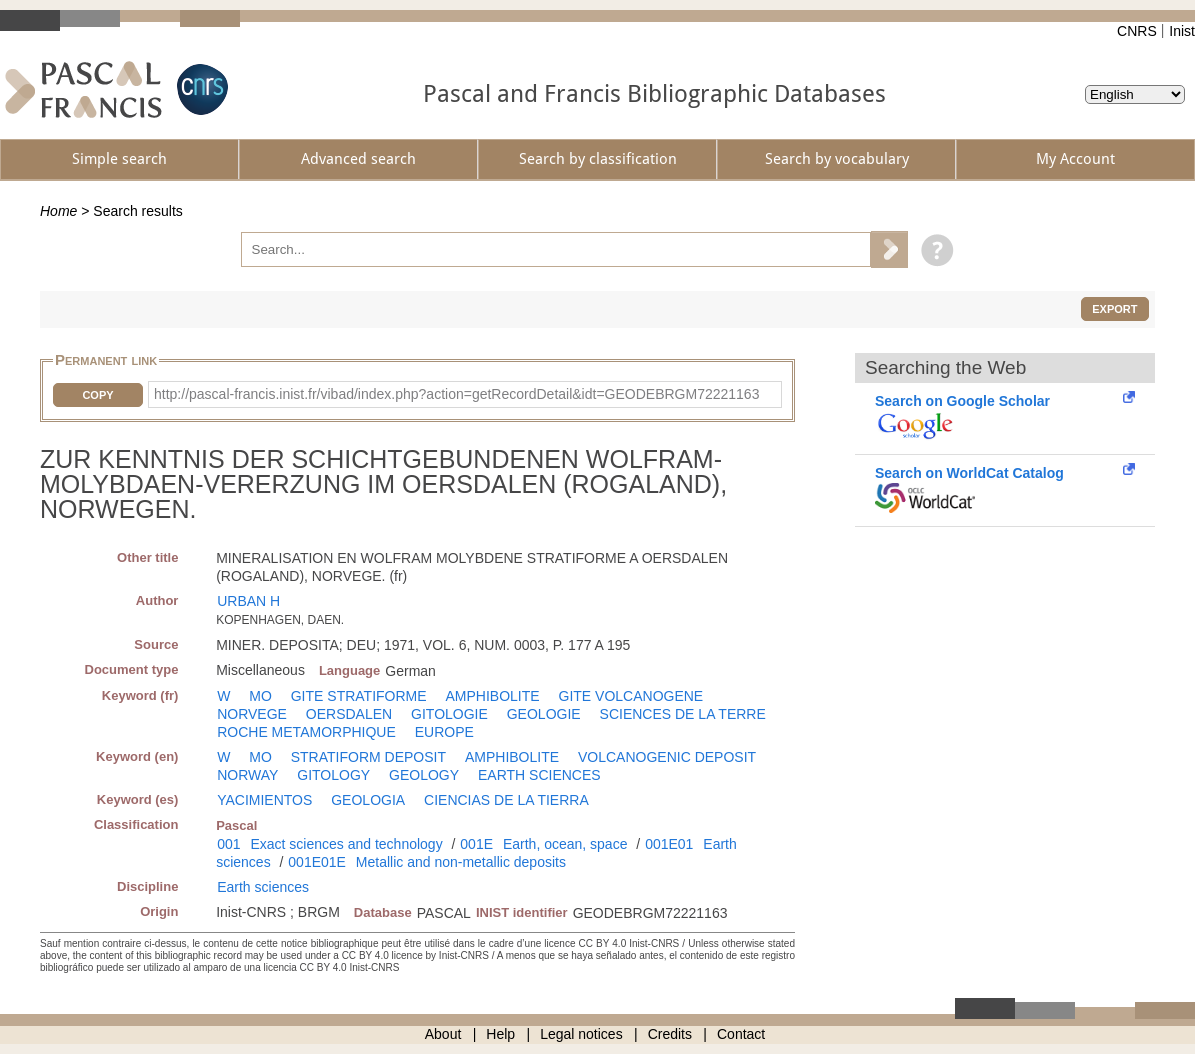 The width and height of the screenshot is (1195, 1054). What do you see at coordinates (670, 1034) in the screenshot?
I see `Credits` at bounding box center [670, 1034].